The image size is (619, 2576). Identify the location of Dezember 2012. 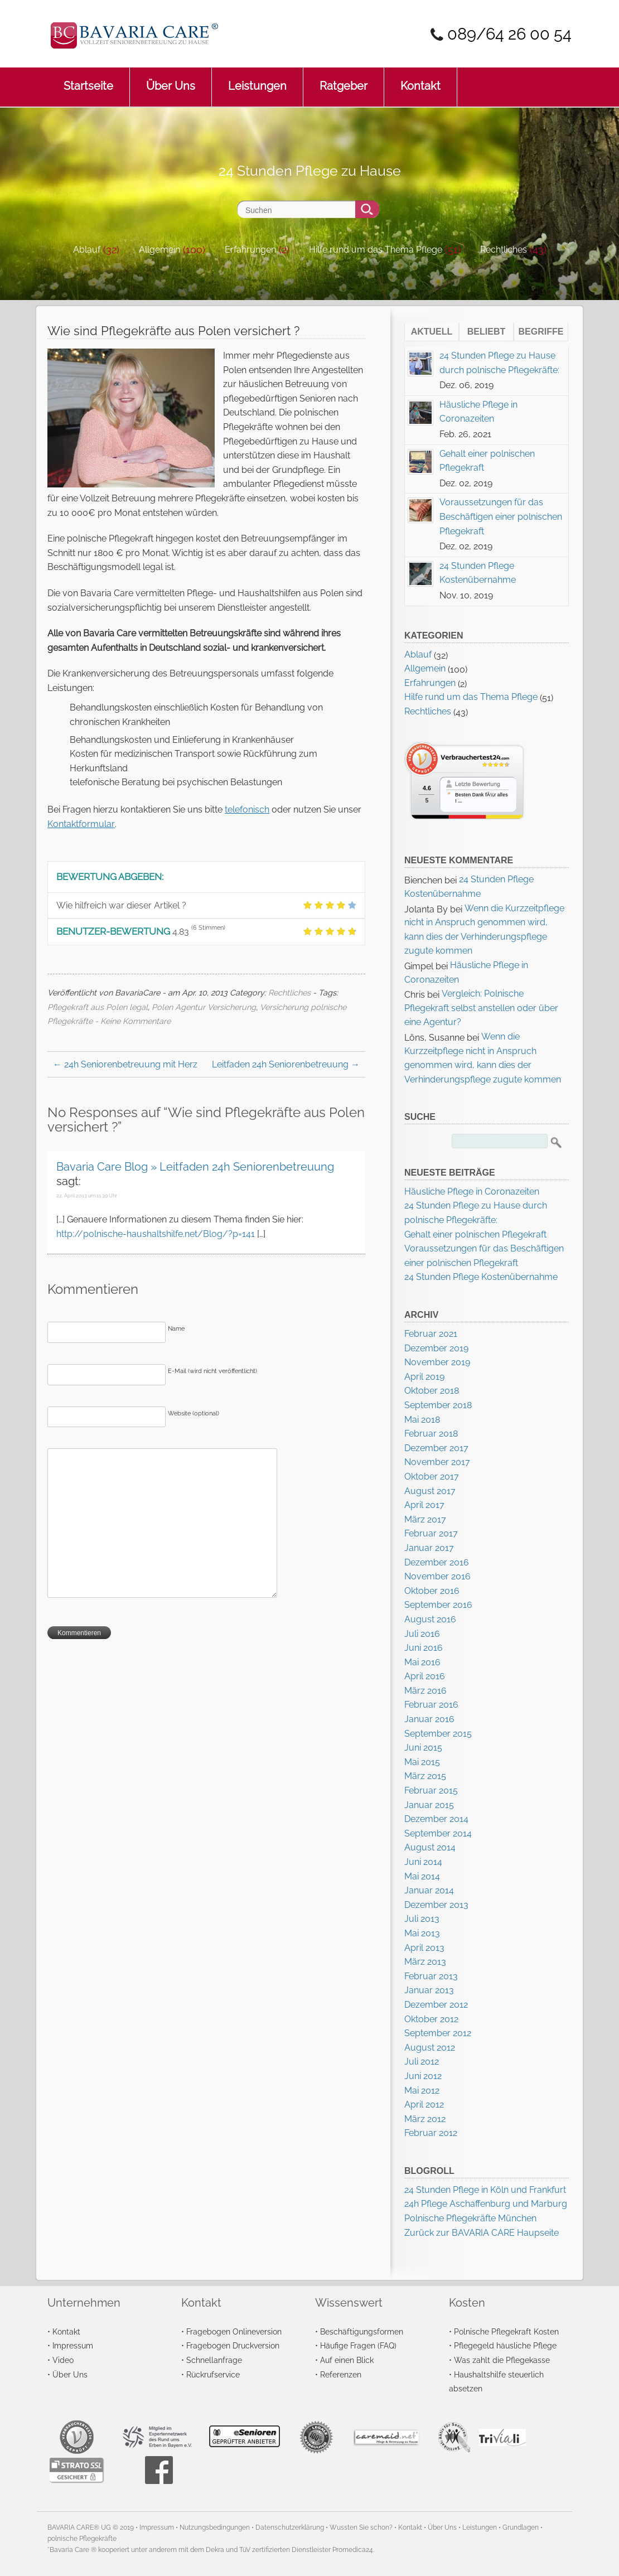
(436, 2004).